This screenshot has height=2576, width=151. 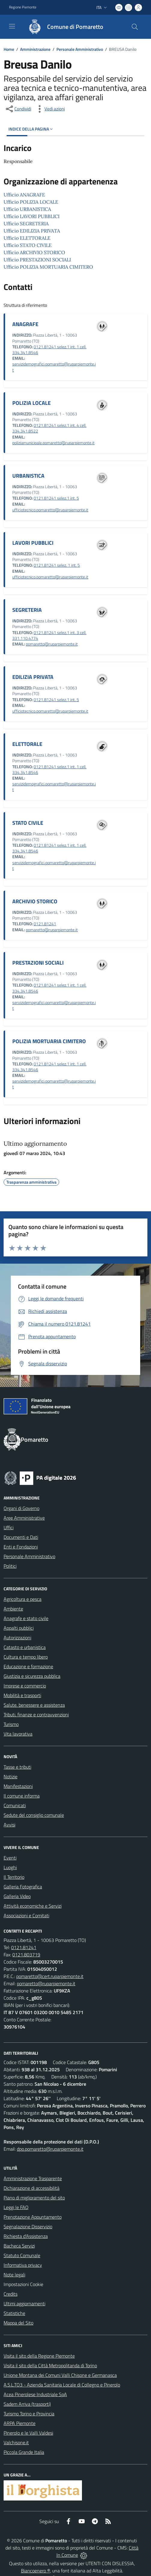 I want to click on Mappa del Sito, so click(x=18, y=2322).